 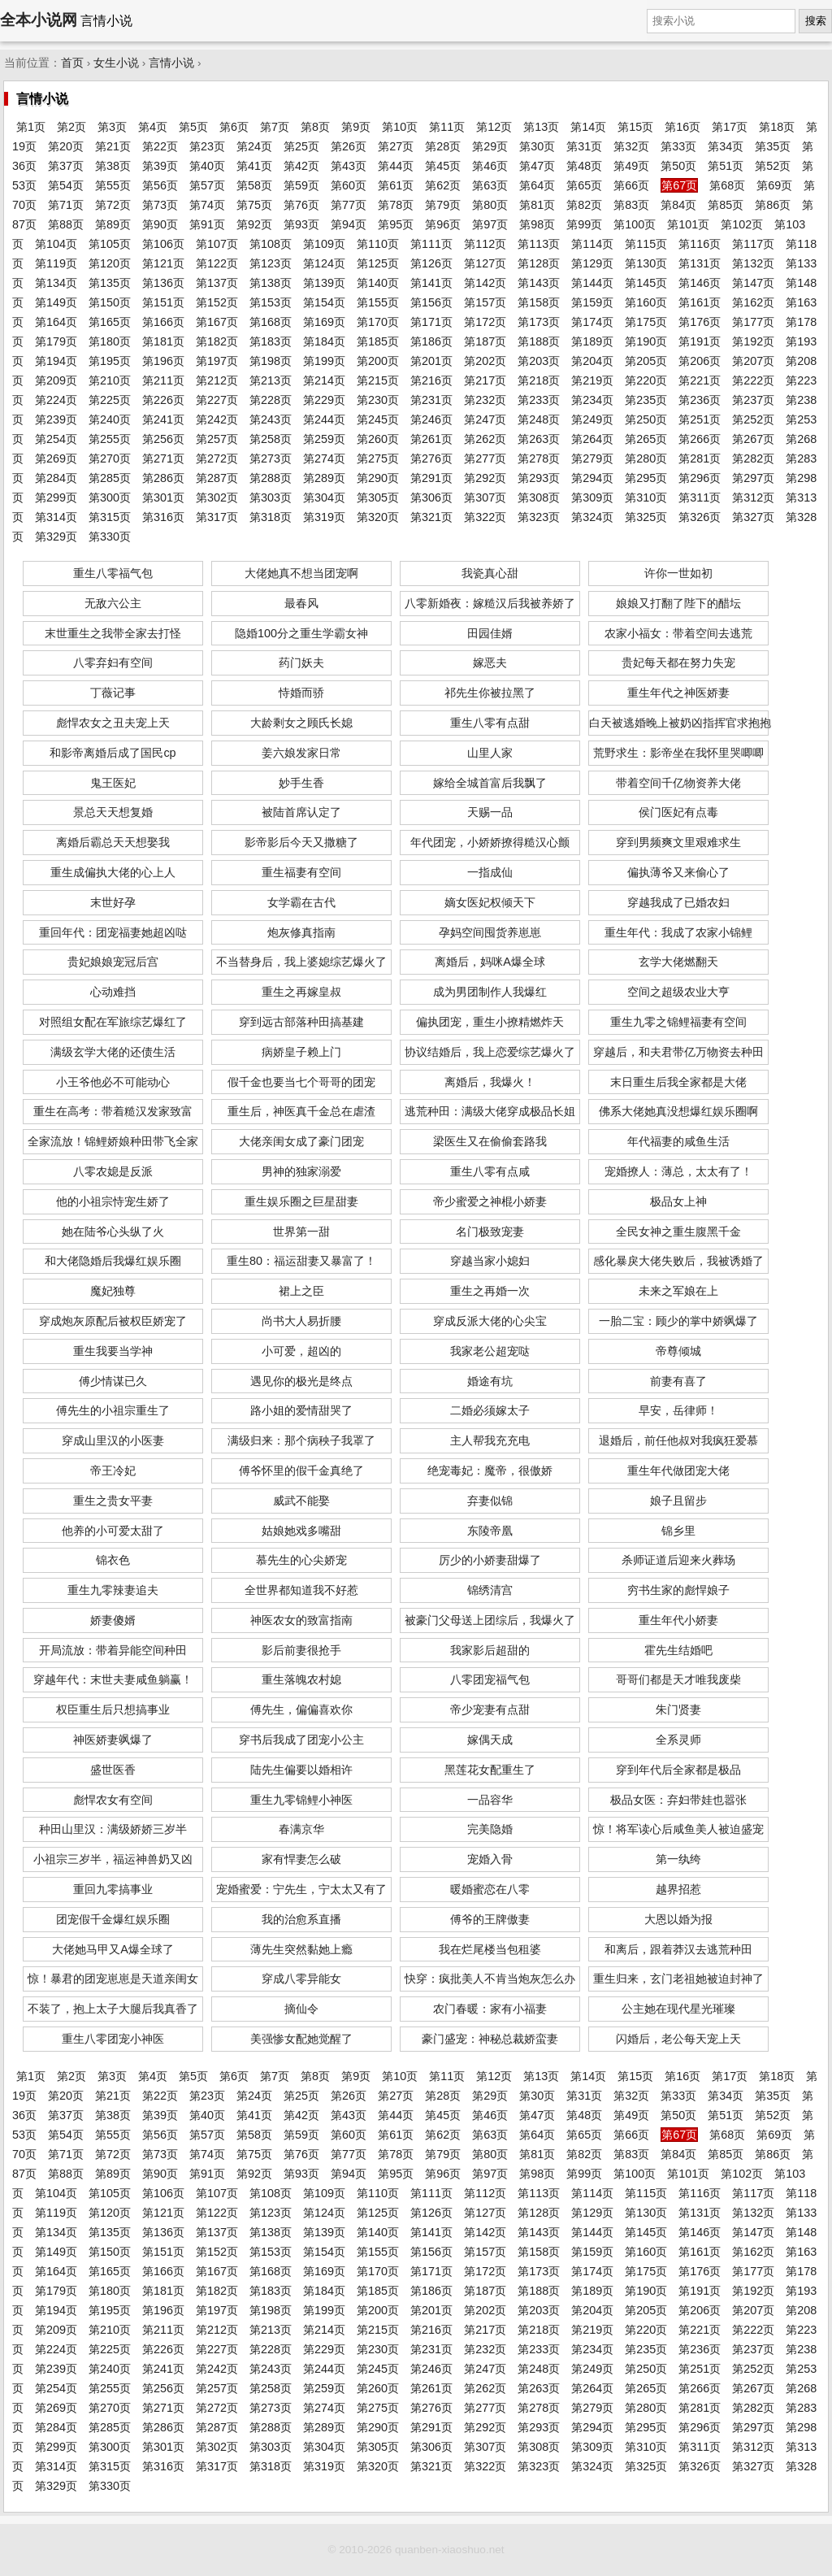 I want to click on 第18页, so click(x=777, y=126).